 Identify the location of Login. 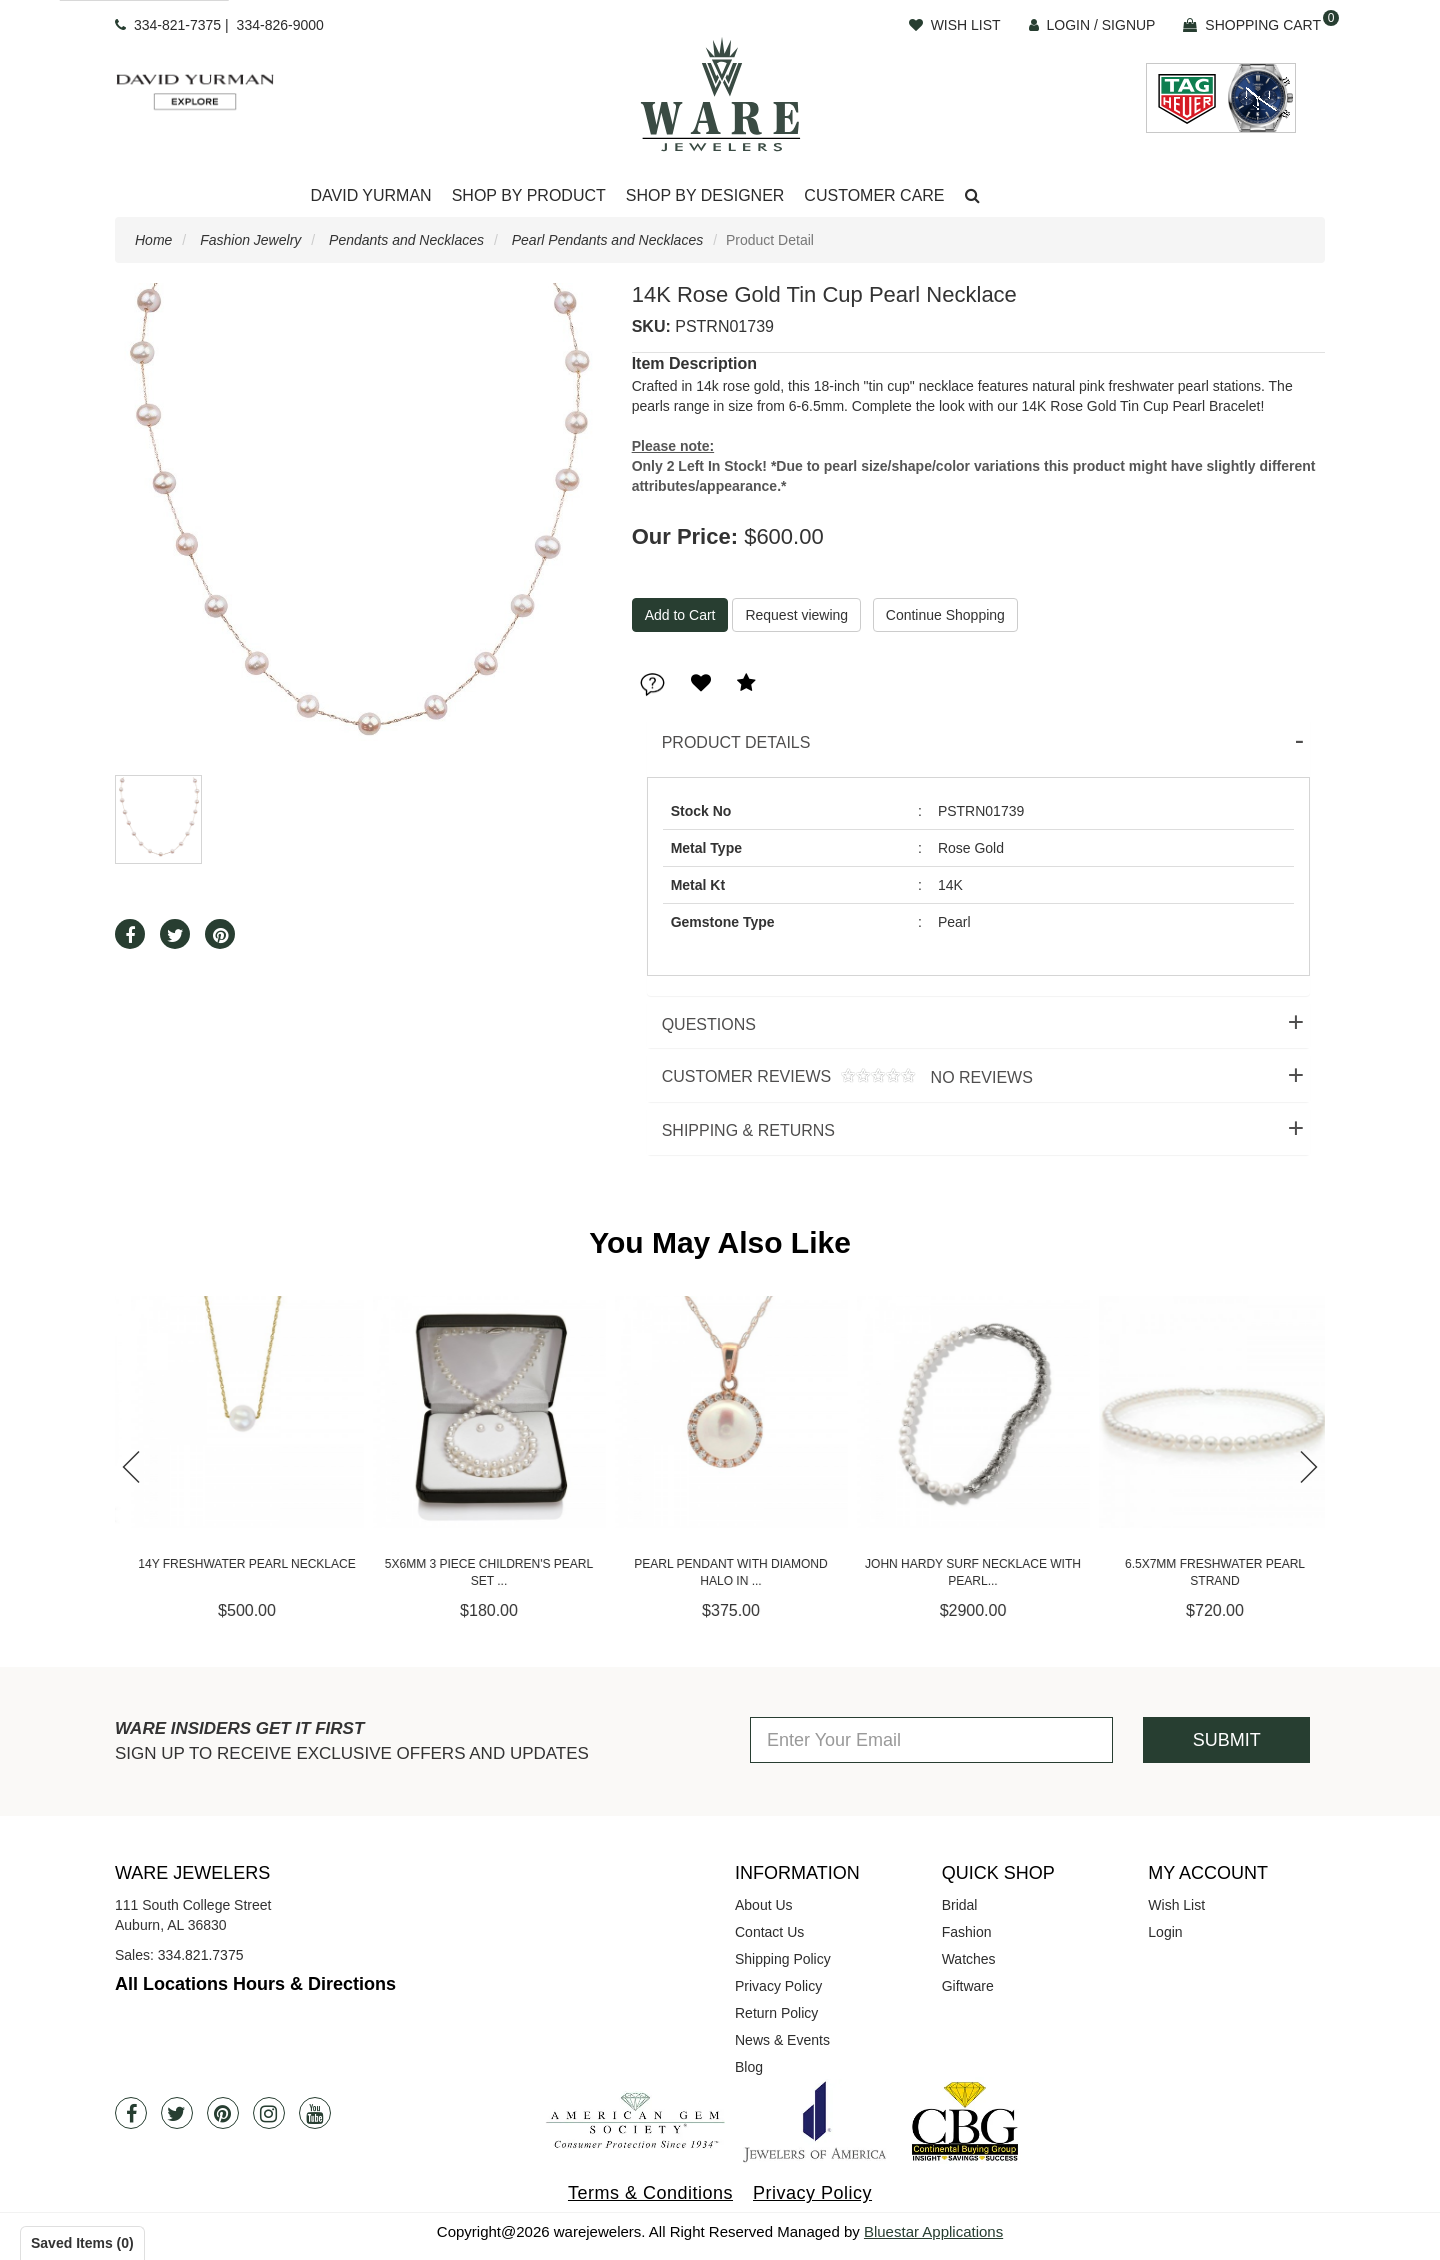
(1165, 1932).